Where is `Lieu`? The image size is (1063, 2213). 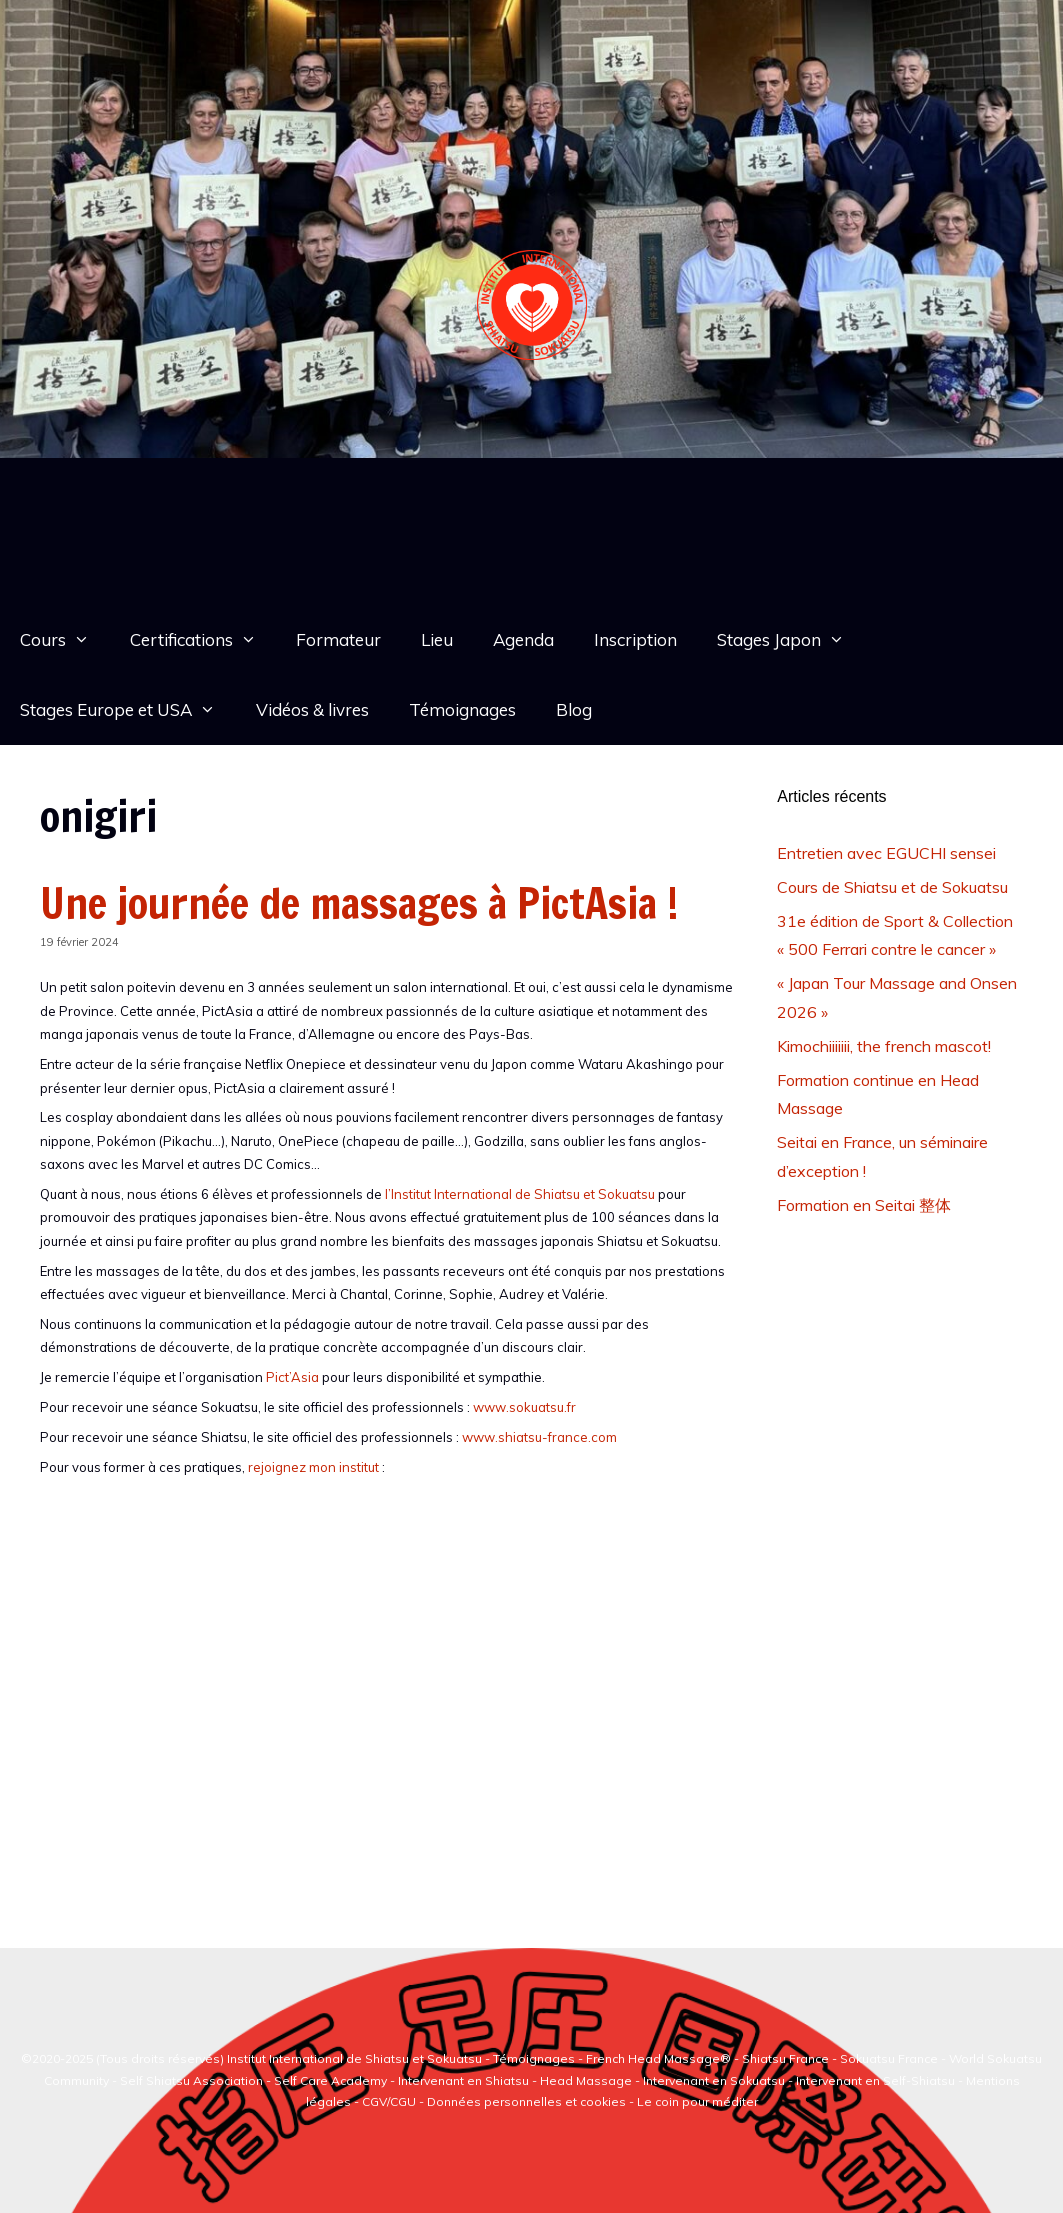 Lieu is located at coordinates (437, 639).